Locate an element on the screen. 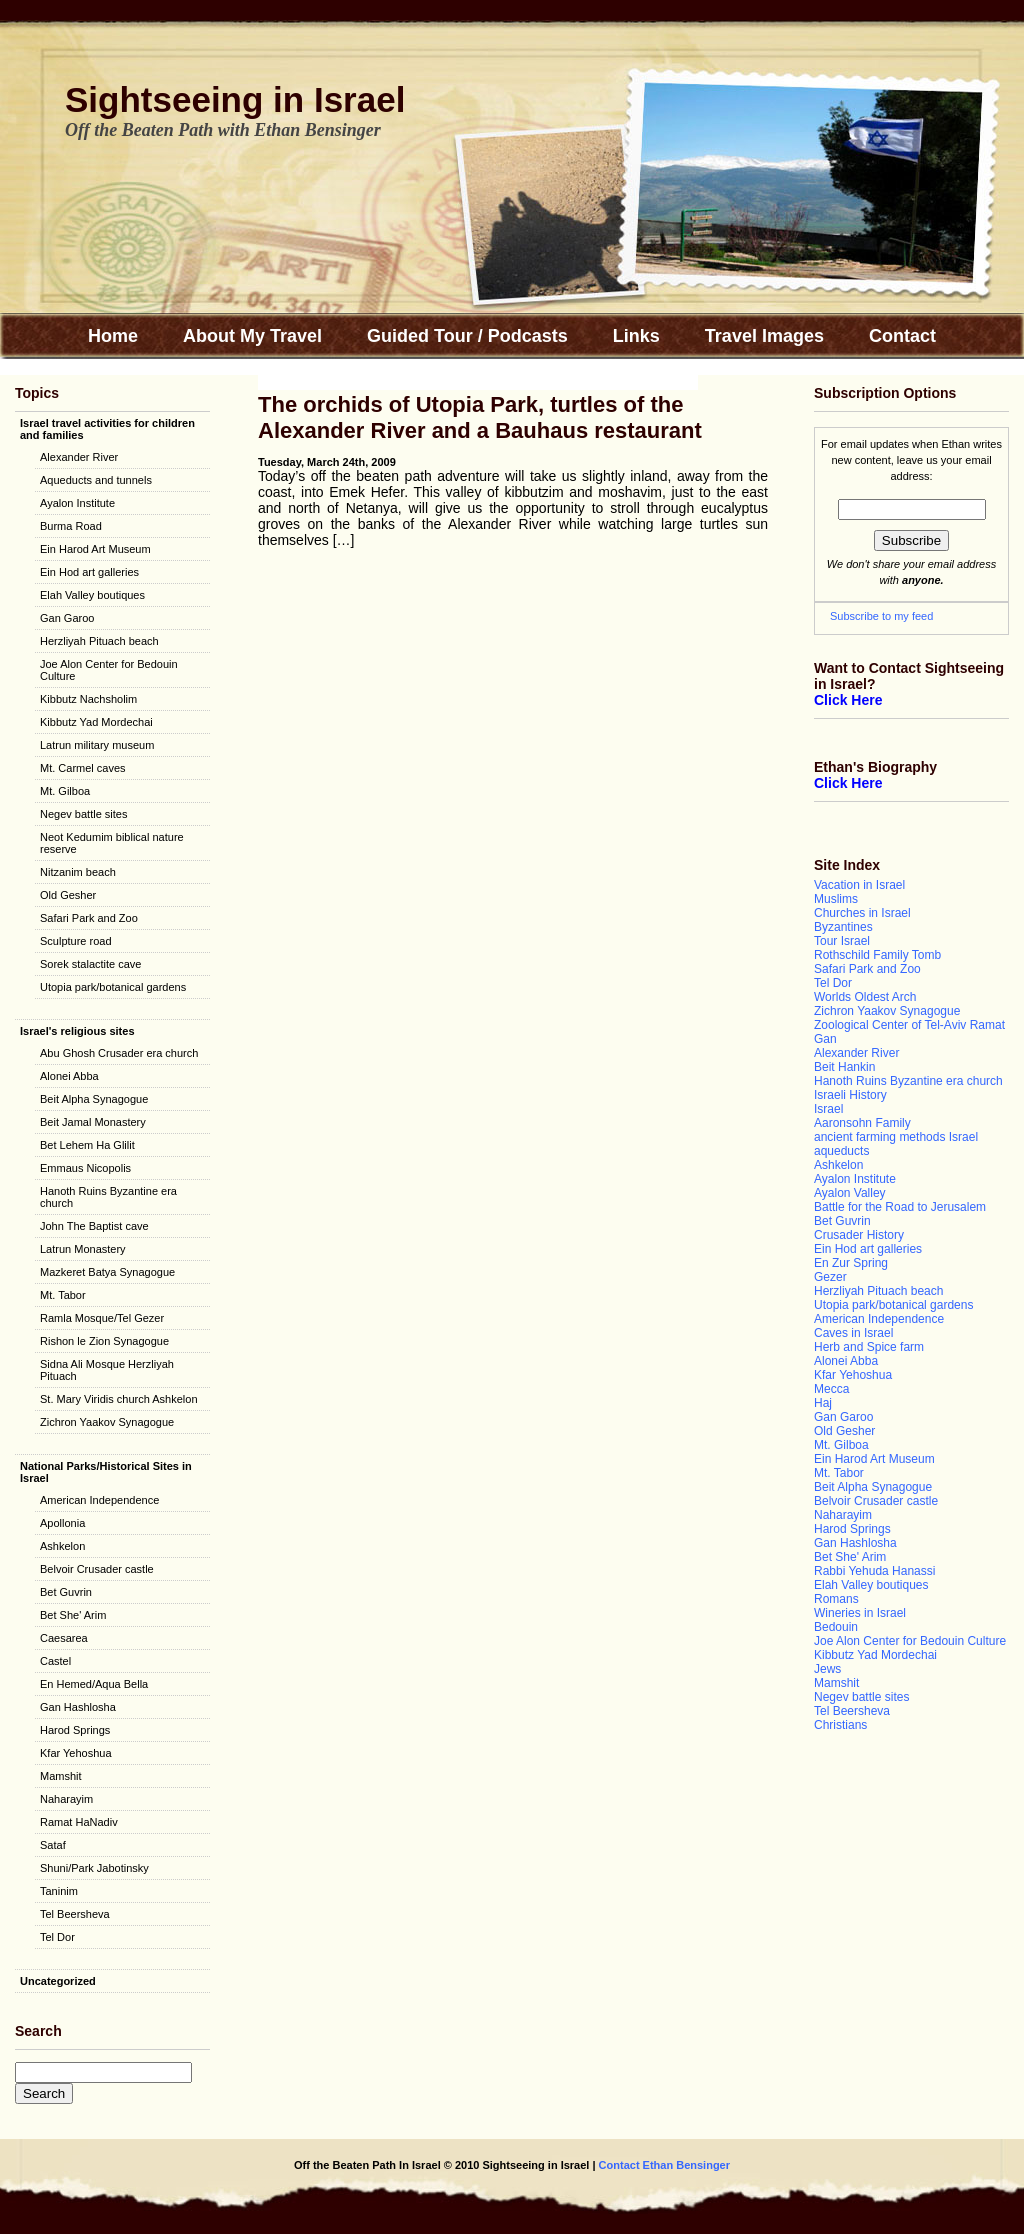 This screenshot has width=1024, height=2234. Nitzanim beach is located at coordinates (78, 872).